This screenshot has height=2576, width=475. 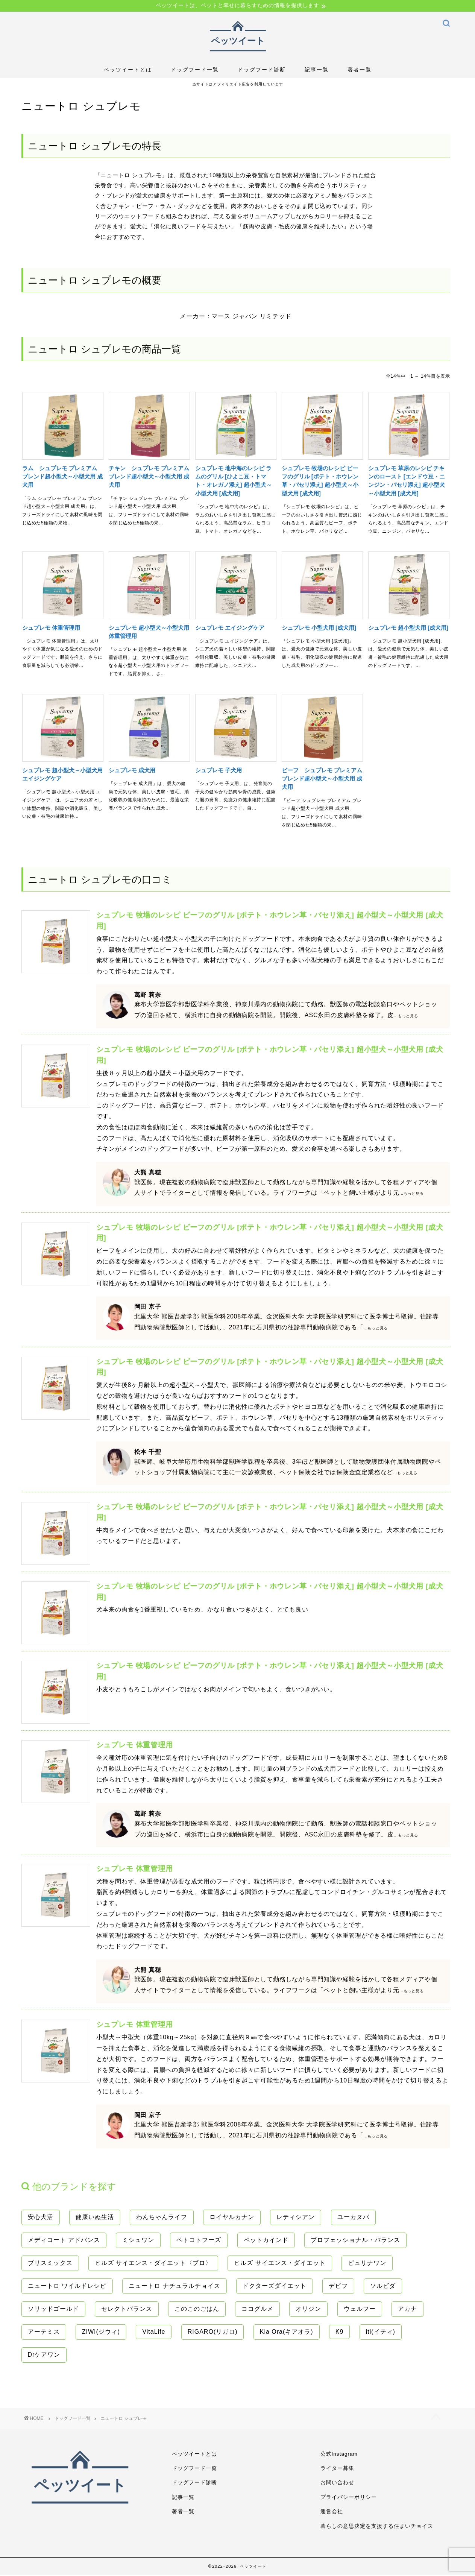 I want to click on ニュートロ ナチュラルチョイス, so click(x=174, y=2286).